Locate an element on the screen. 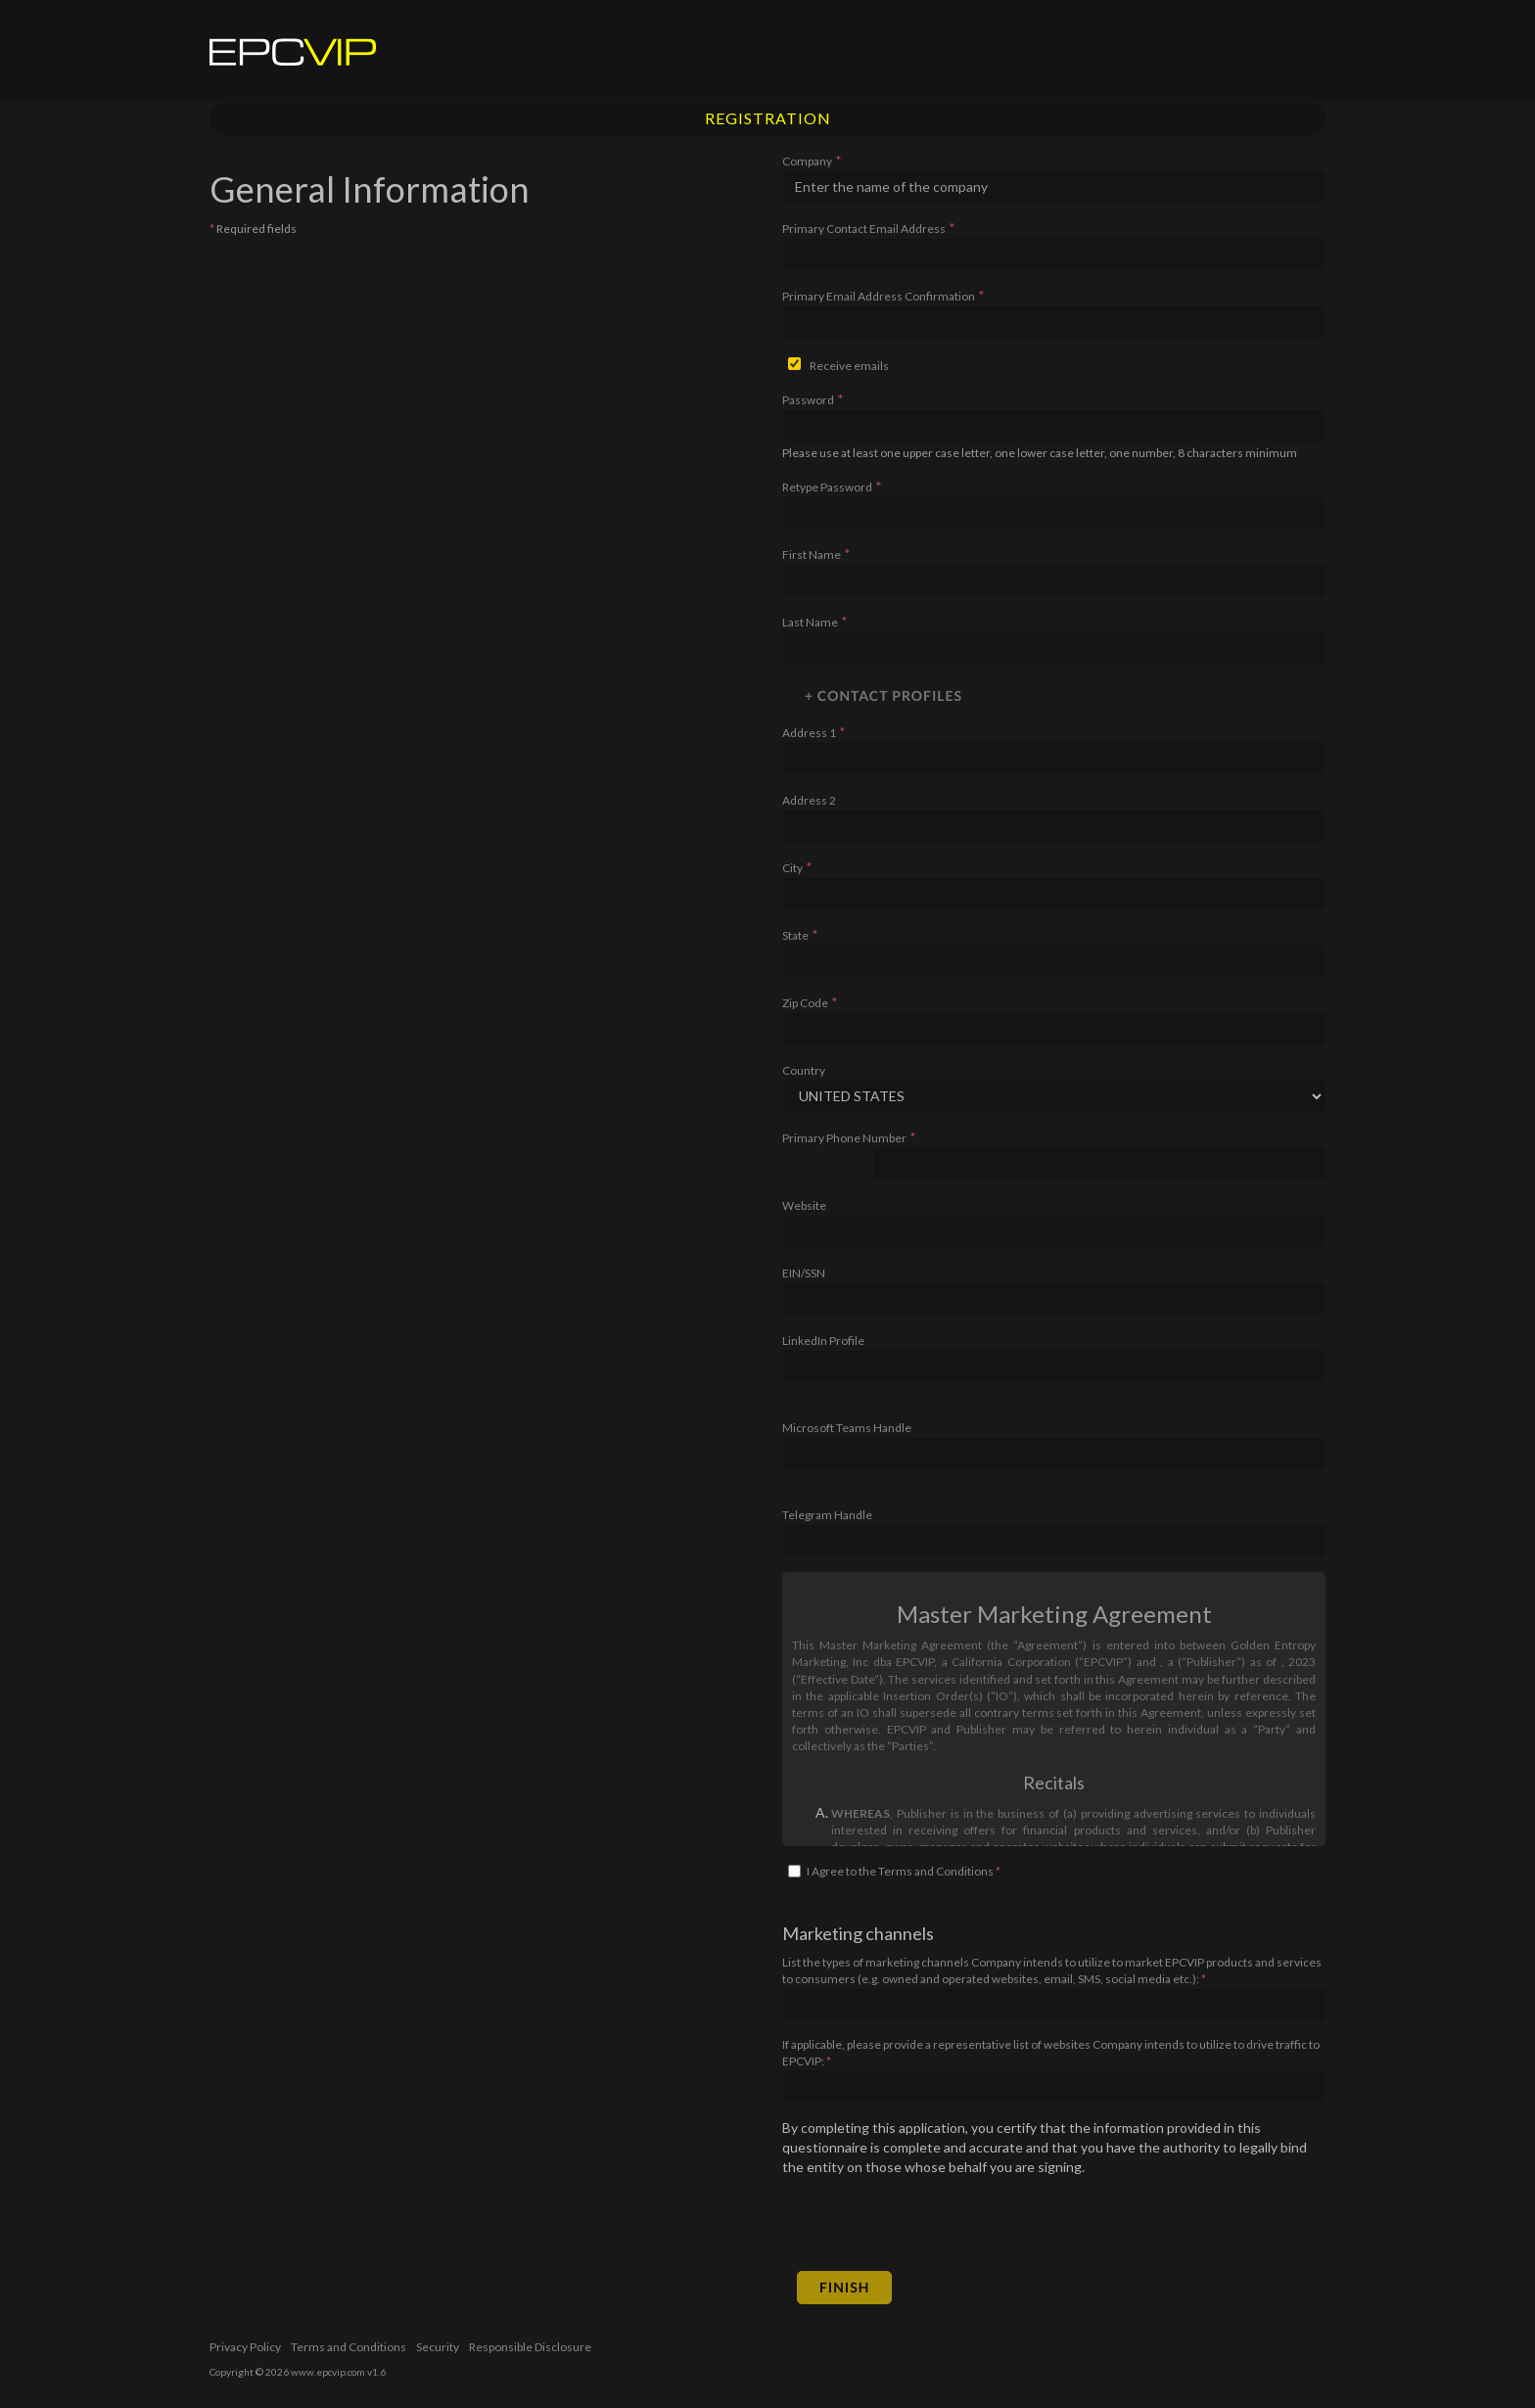  Primary Phone Number is located at coordinates (844, 1138).